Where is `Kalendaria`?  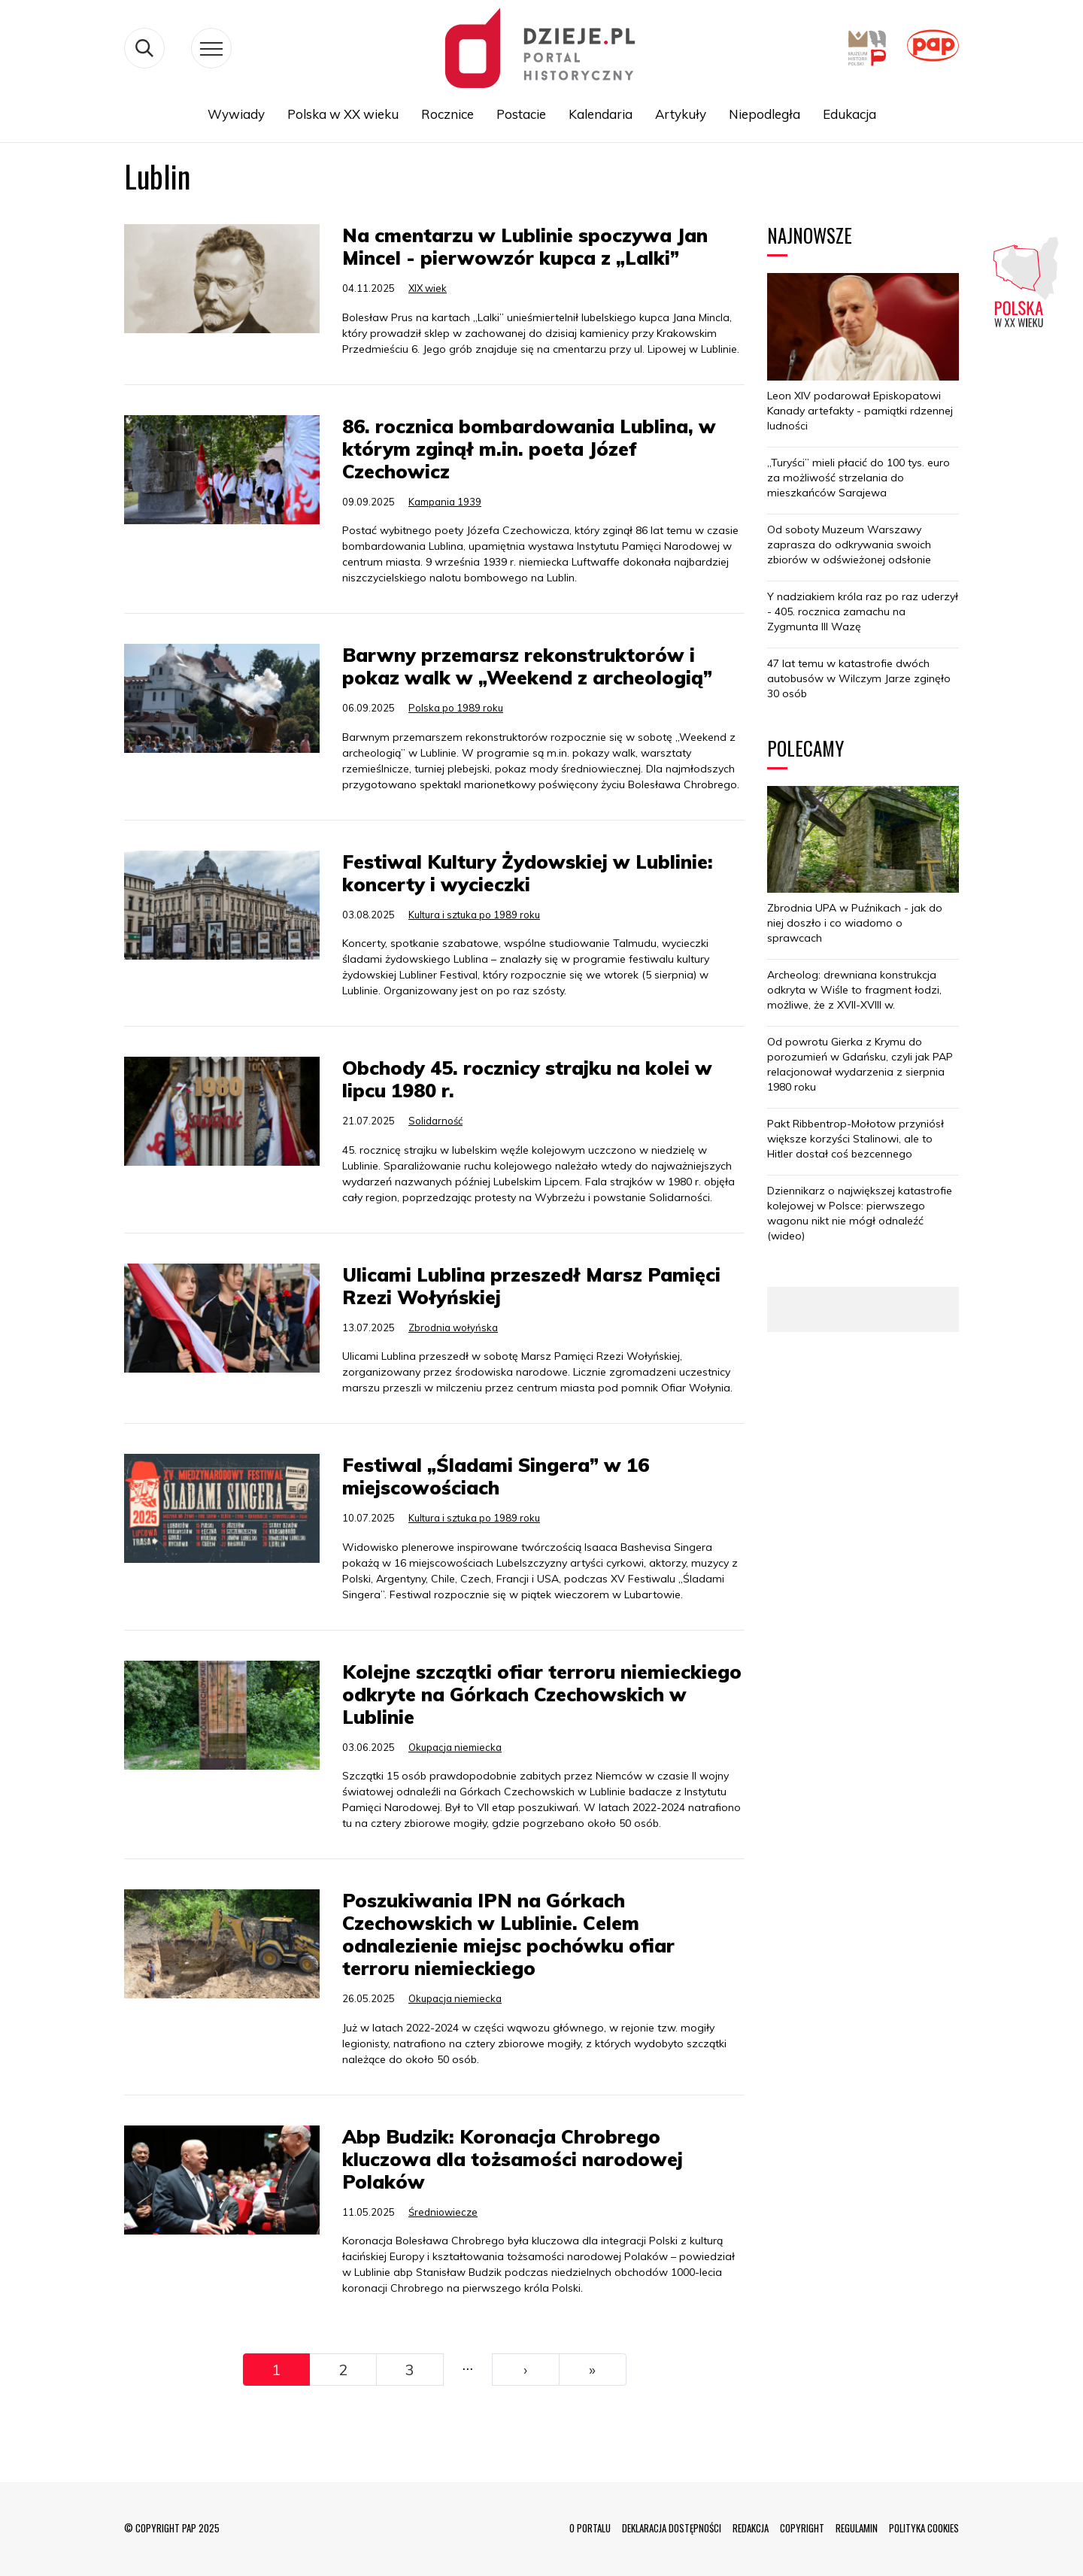
Kalendaria is located at coordinates (601, 114).